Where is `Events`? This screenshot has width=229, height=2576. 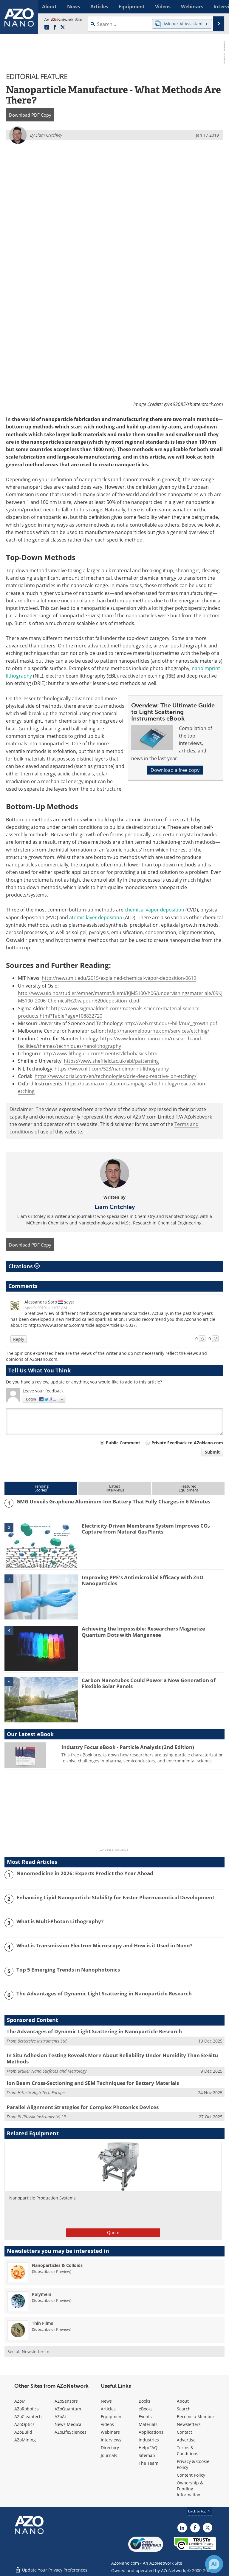 Events is located at coordinates (145, 2416).